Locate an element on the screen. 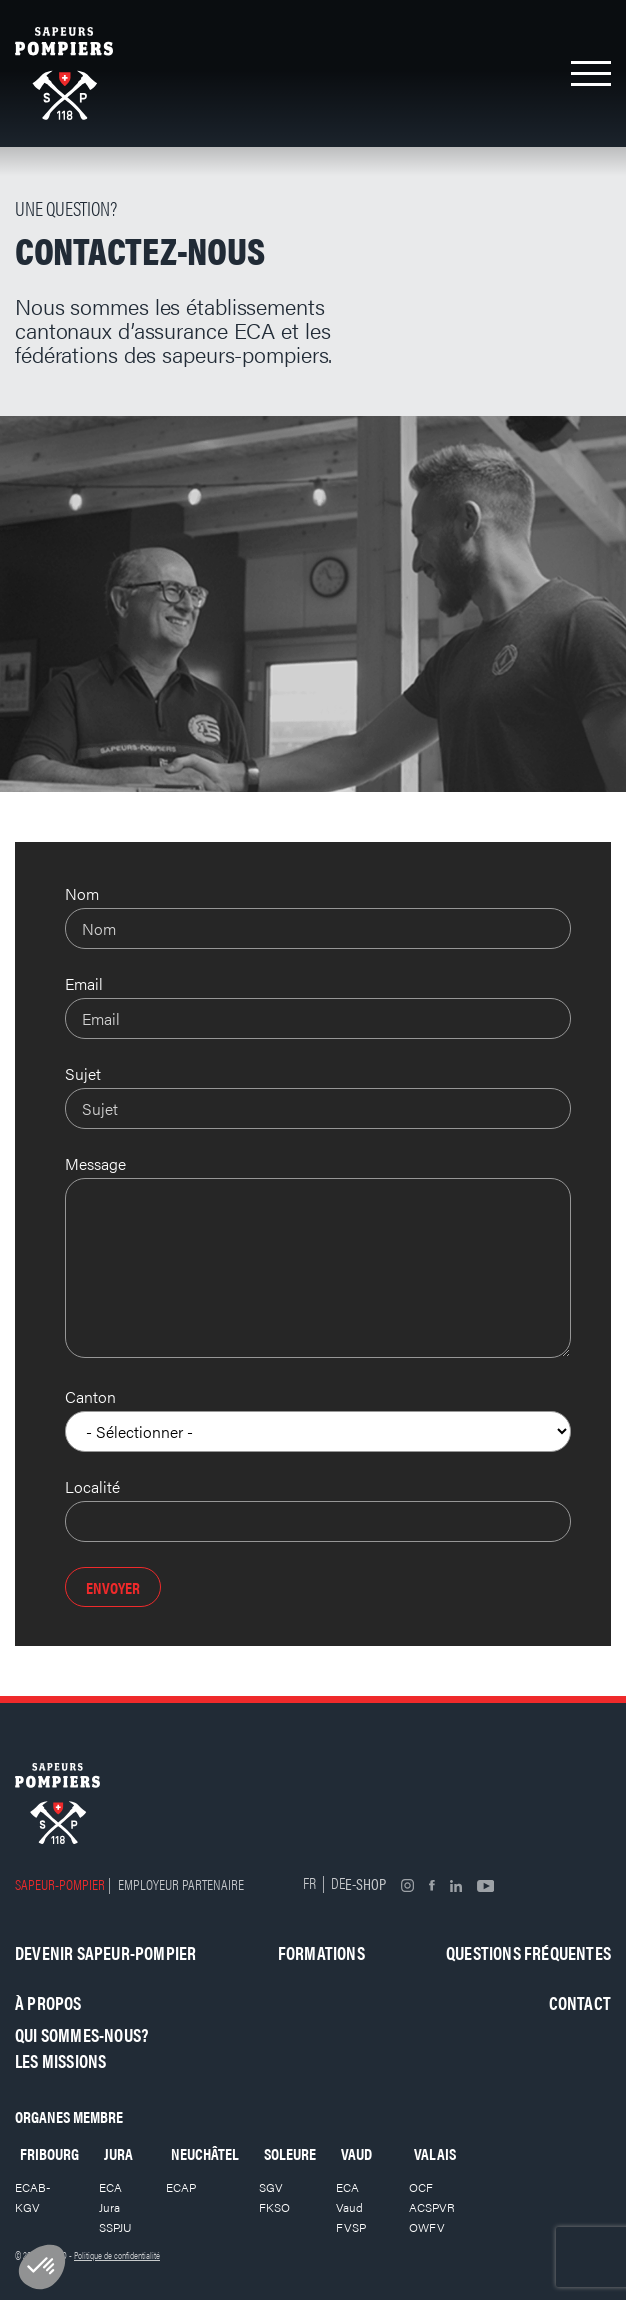 This screenshot has height=2301, width=626. Canton is located at coordinates (90, 1396).